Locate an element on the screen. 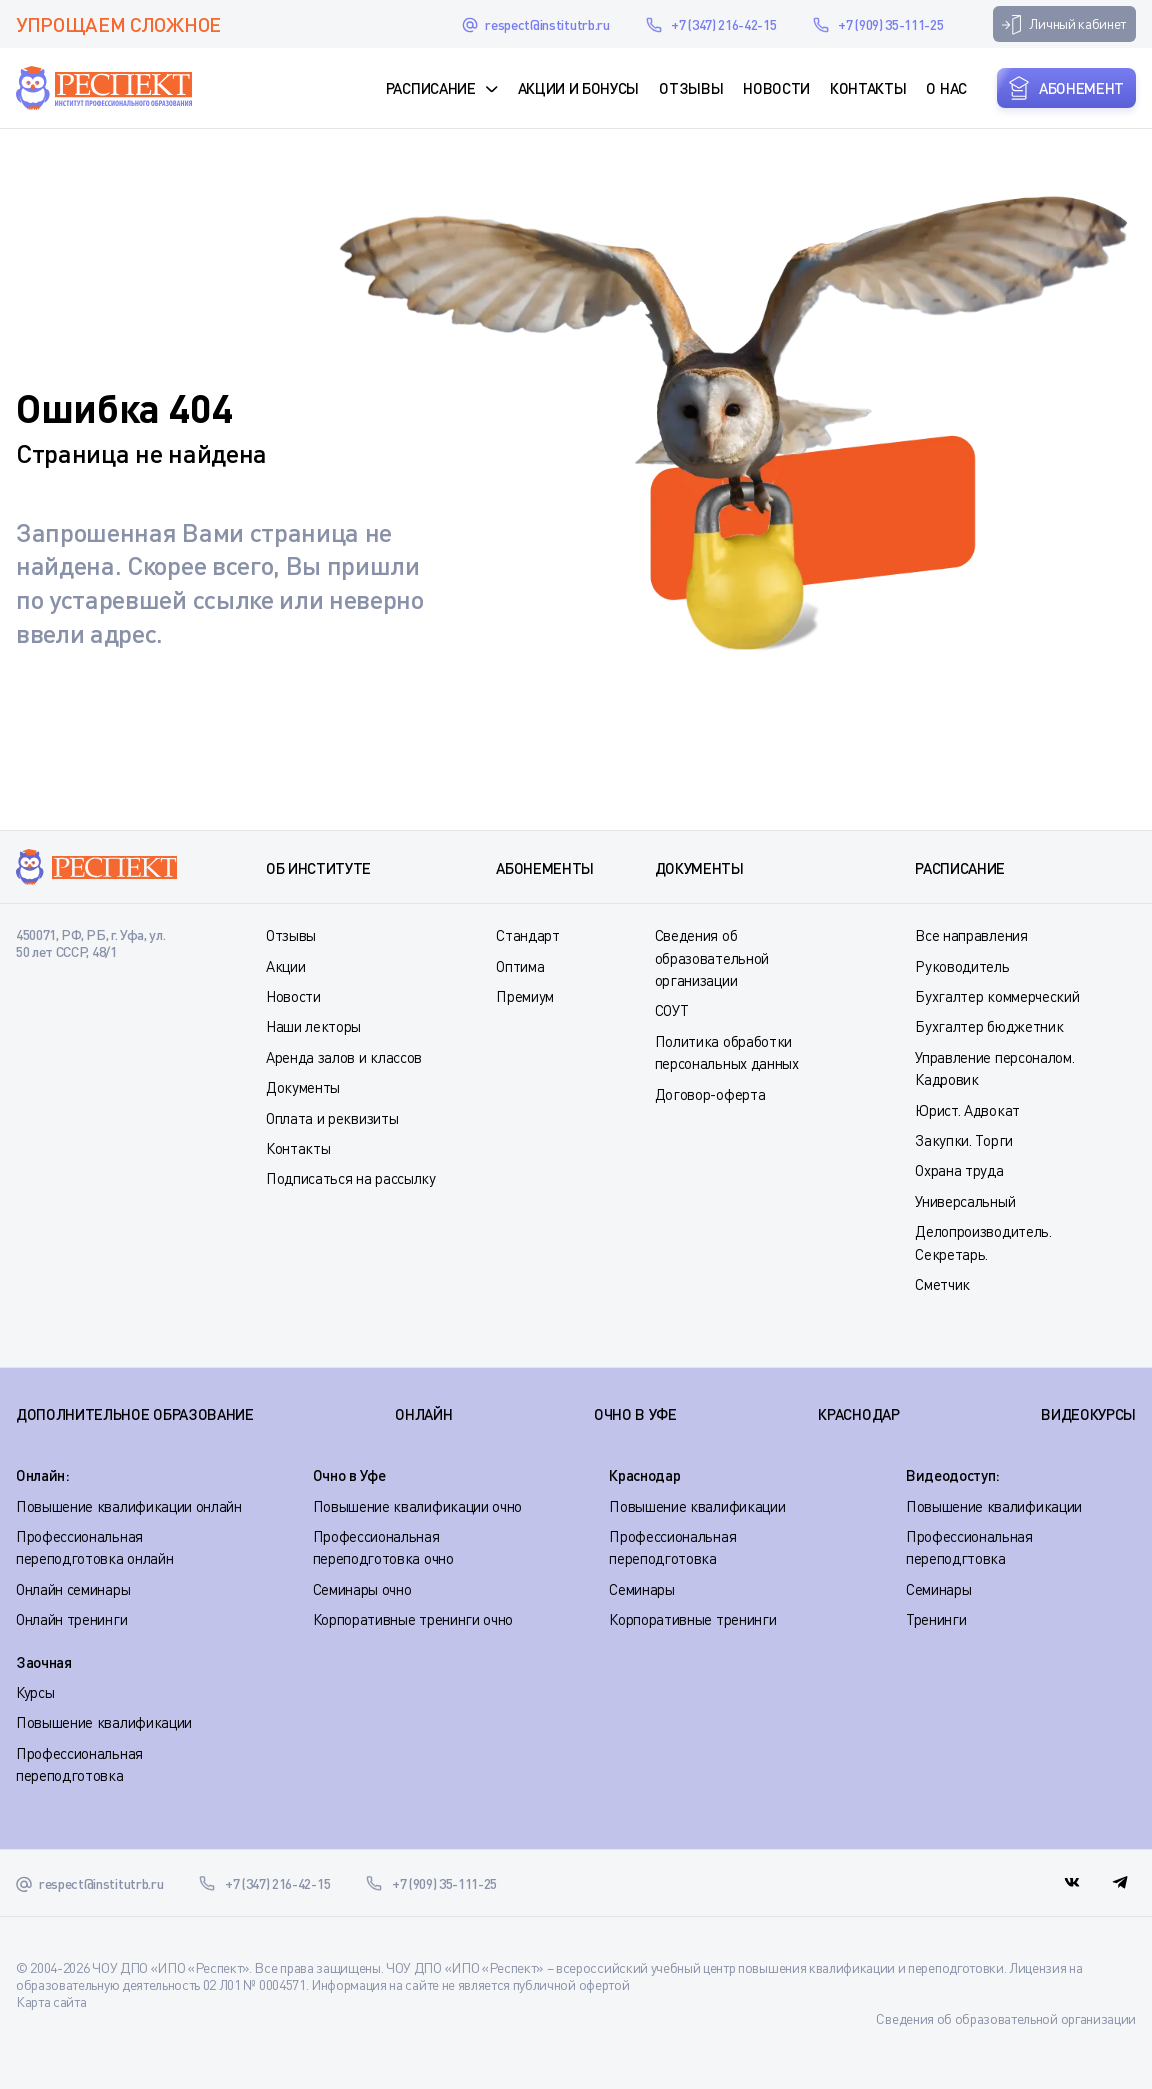 This screenshot has height=2089, width=1152. +7 (347) 216-42-15 is located at coordinates (723, 24).